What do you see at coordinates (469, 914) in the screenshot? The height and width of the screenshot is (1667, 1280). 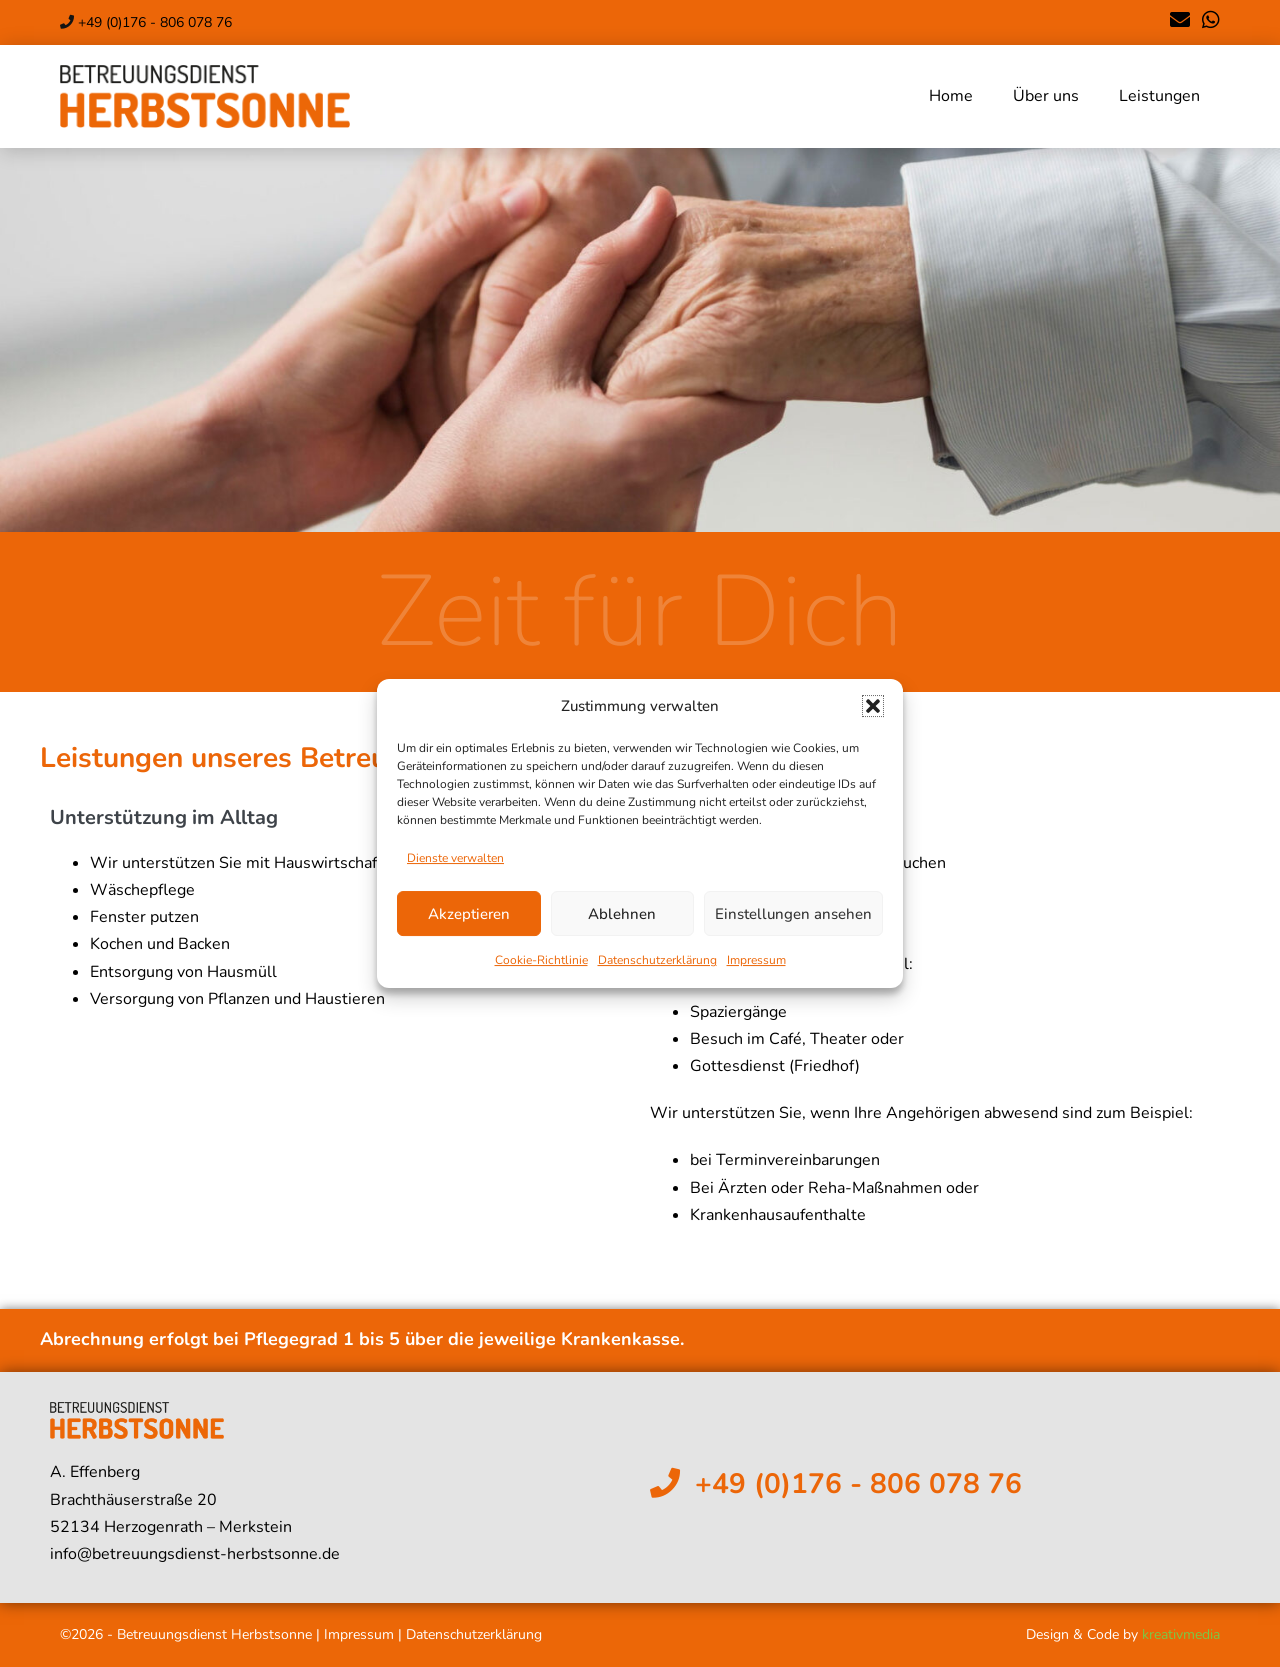 I see `Akzeptieren` at bounding box center [469, 914].